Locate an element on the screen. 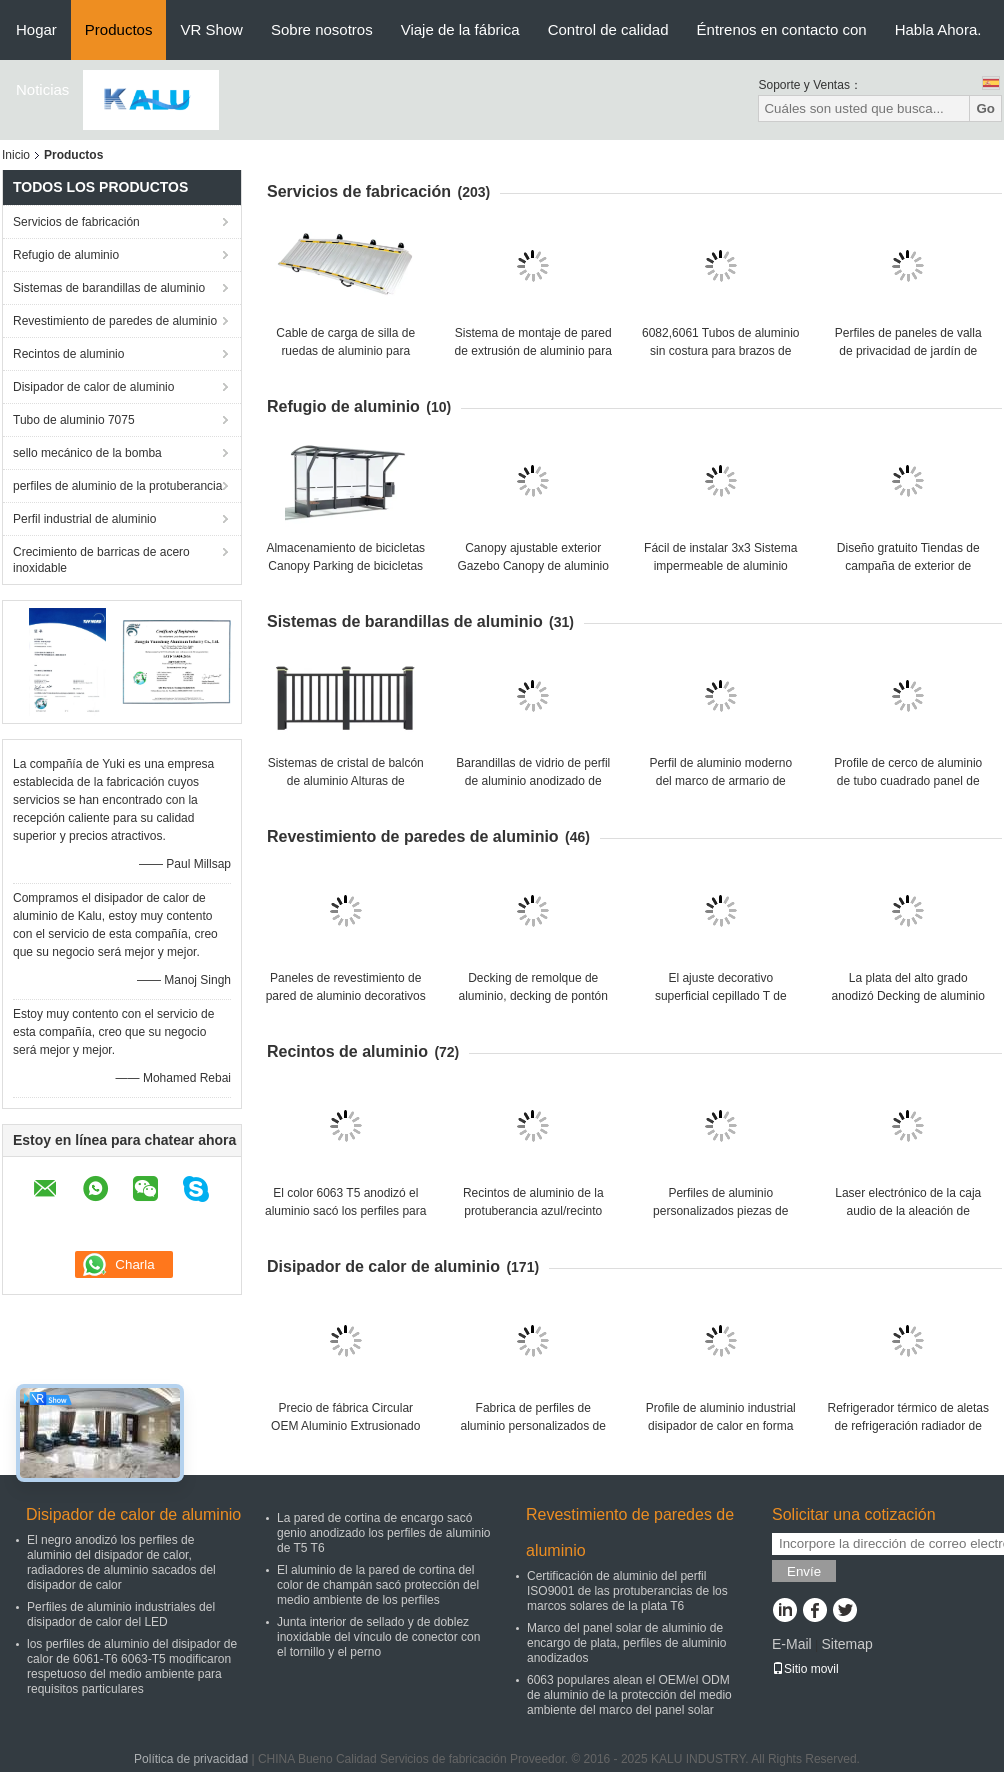  Control de calidad is located at coordinates (608, 29).